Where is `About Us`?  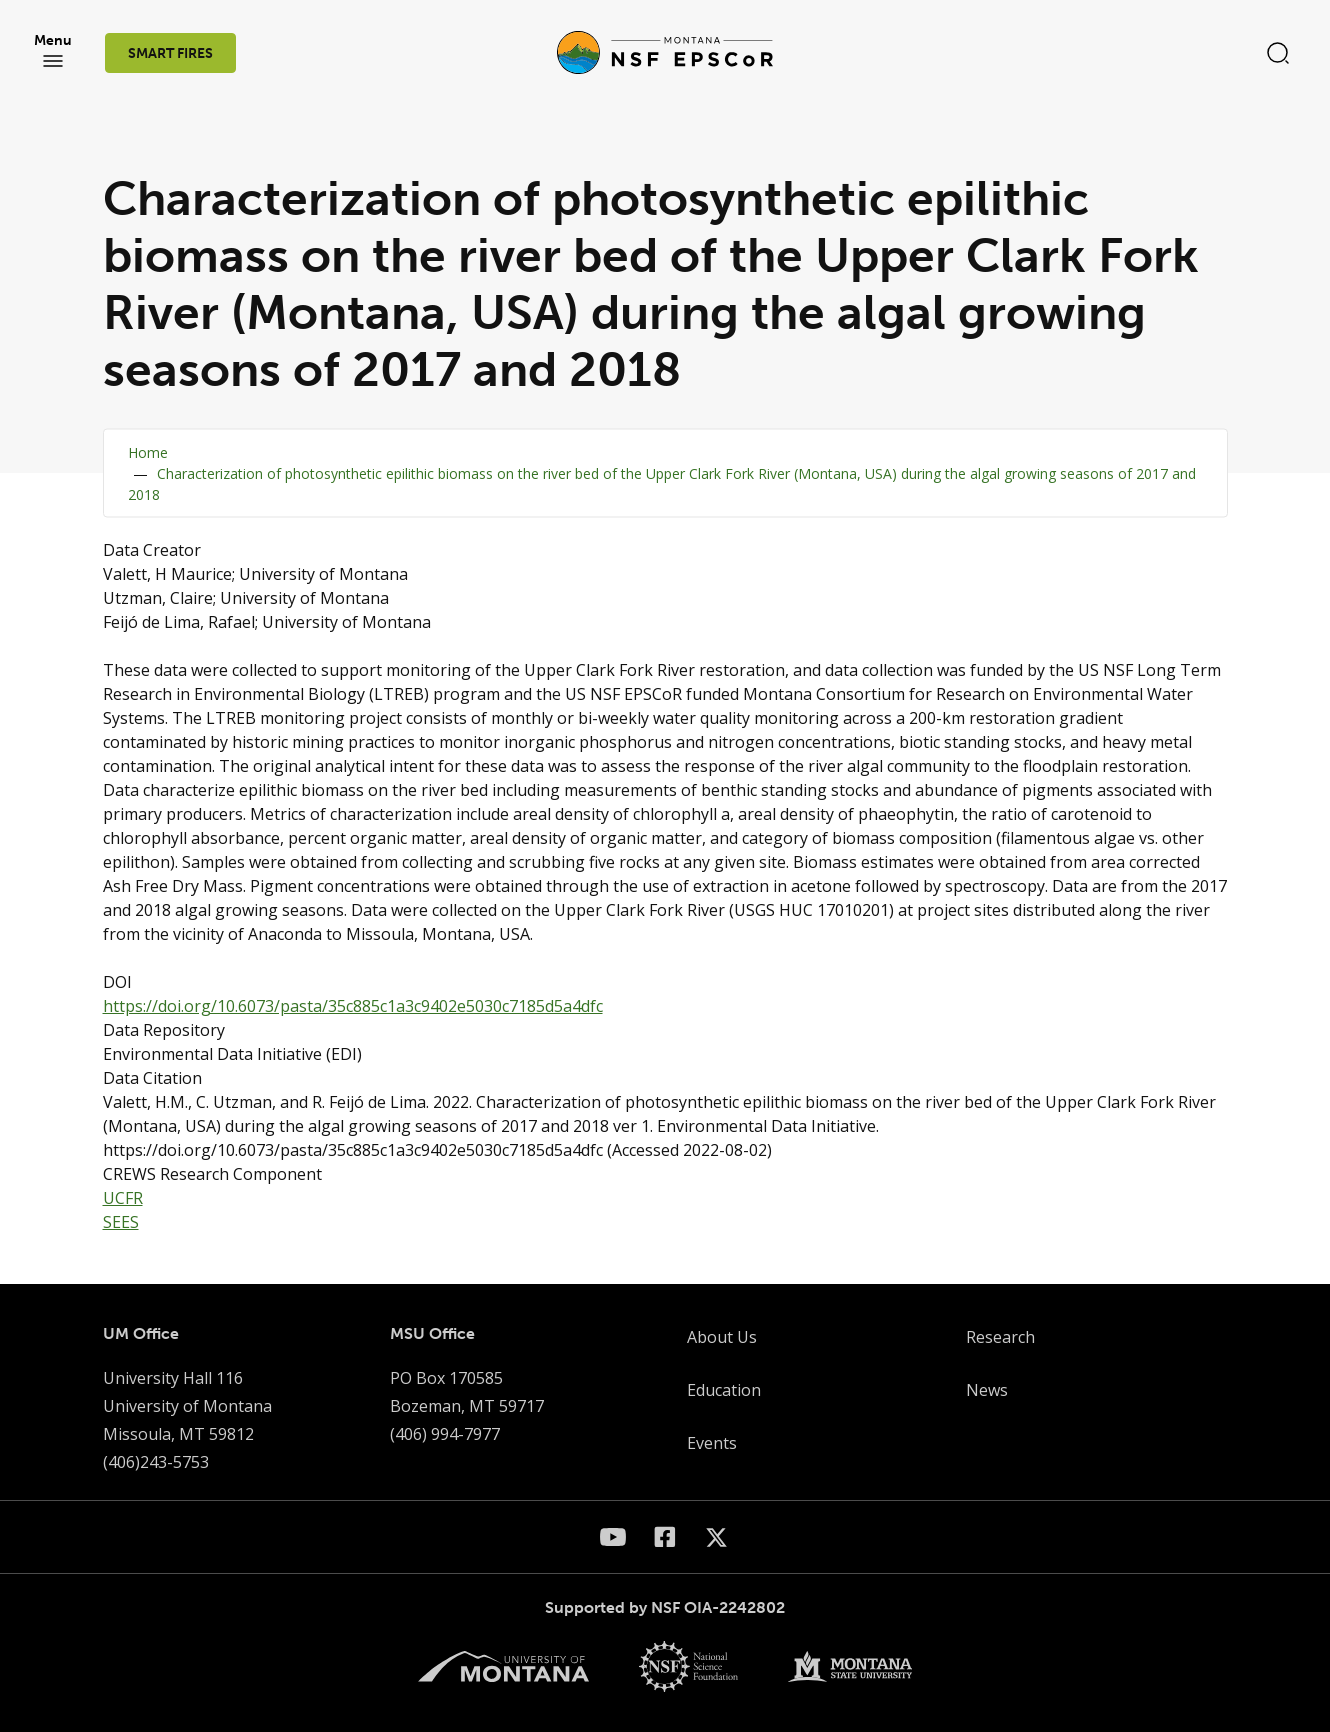 About Us is located at coordinates (722, 1337).